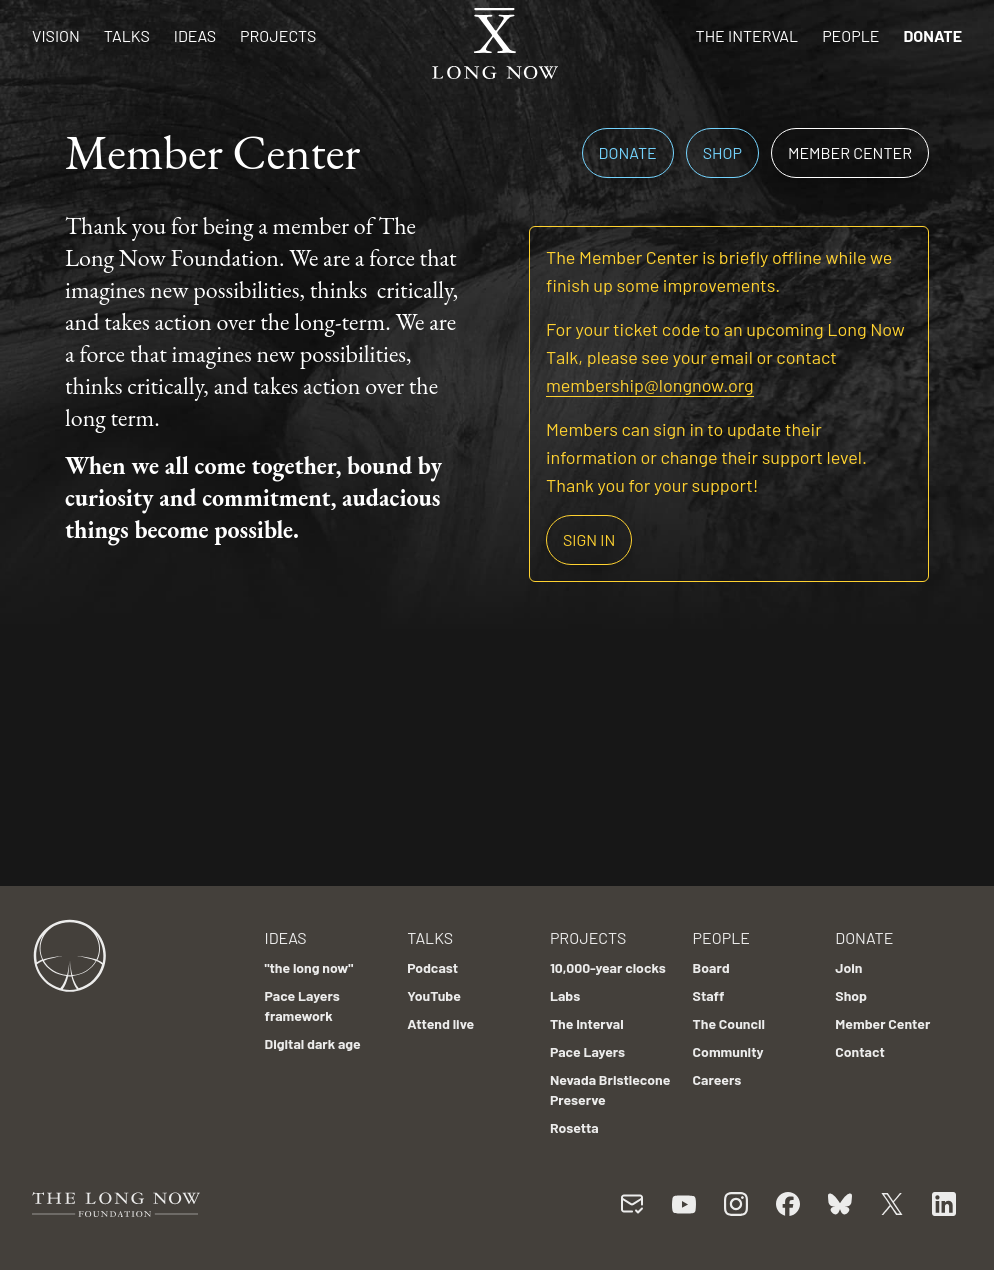 The height and width of the screenshot is (1270, 994). Describe the element at coordinates (729, 1023) in the screenshot. I see `The Council` at that location.